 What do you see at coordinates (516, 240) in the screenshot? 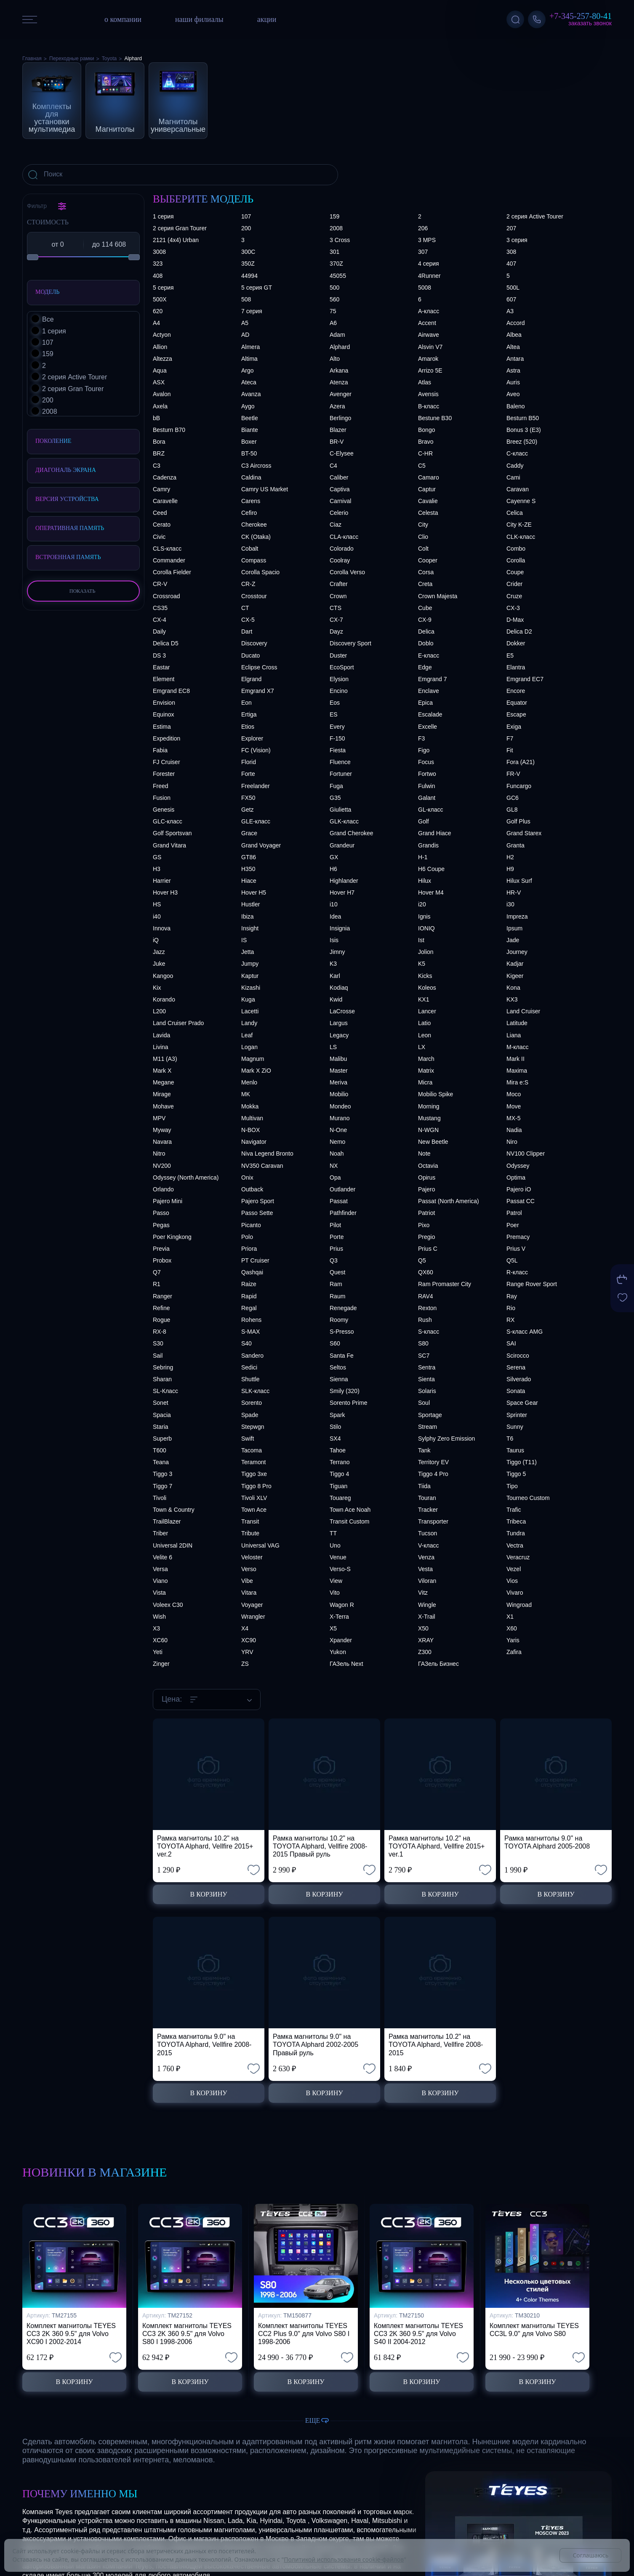
I see `3 серия` at bounding box center [516, 240].